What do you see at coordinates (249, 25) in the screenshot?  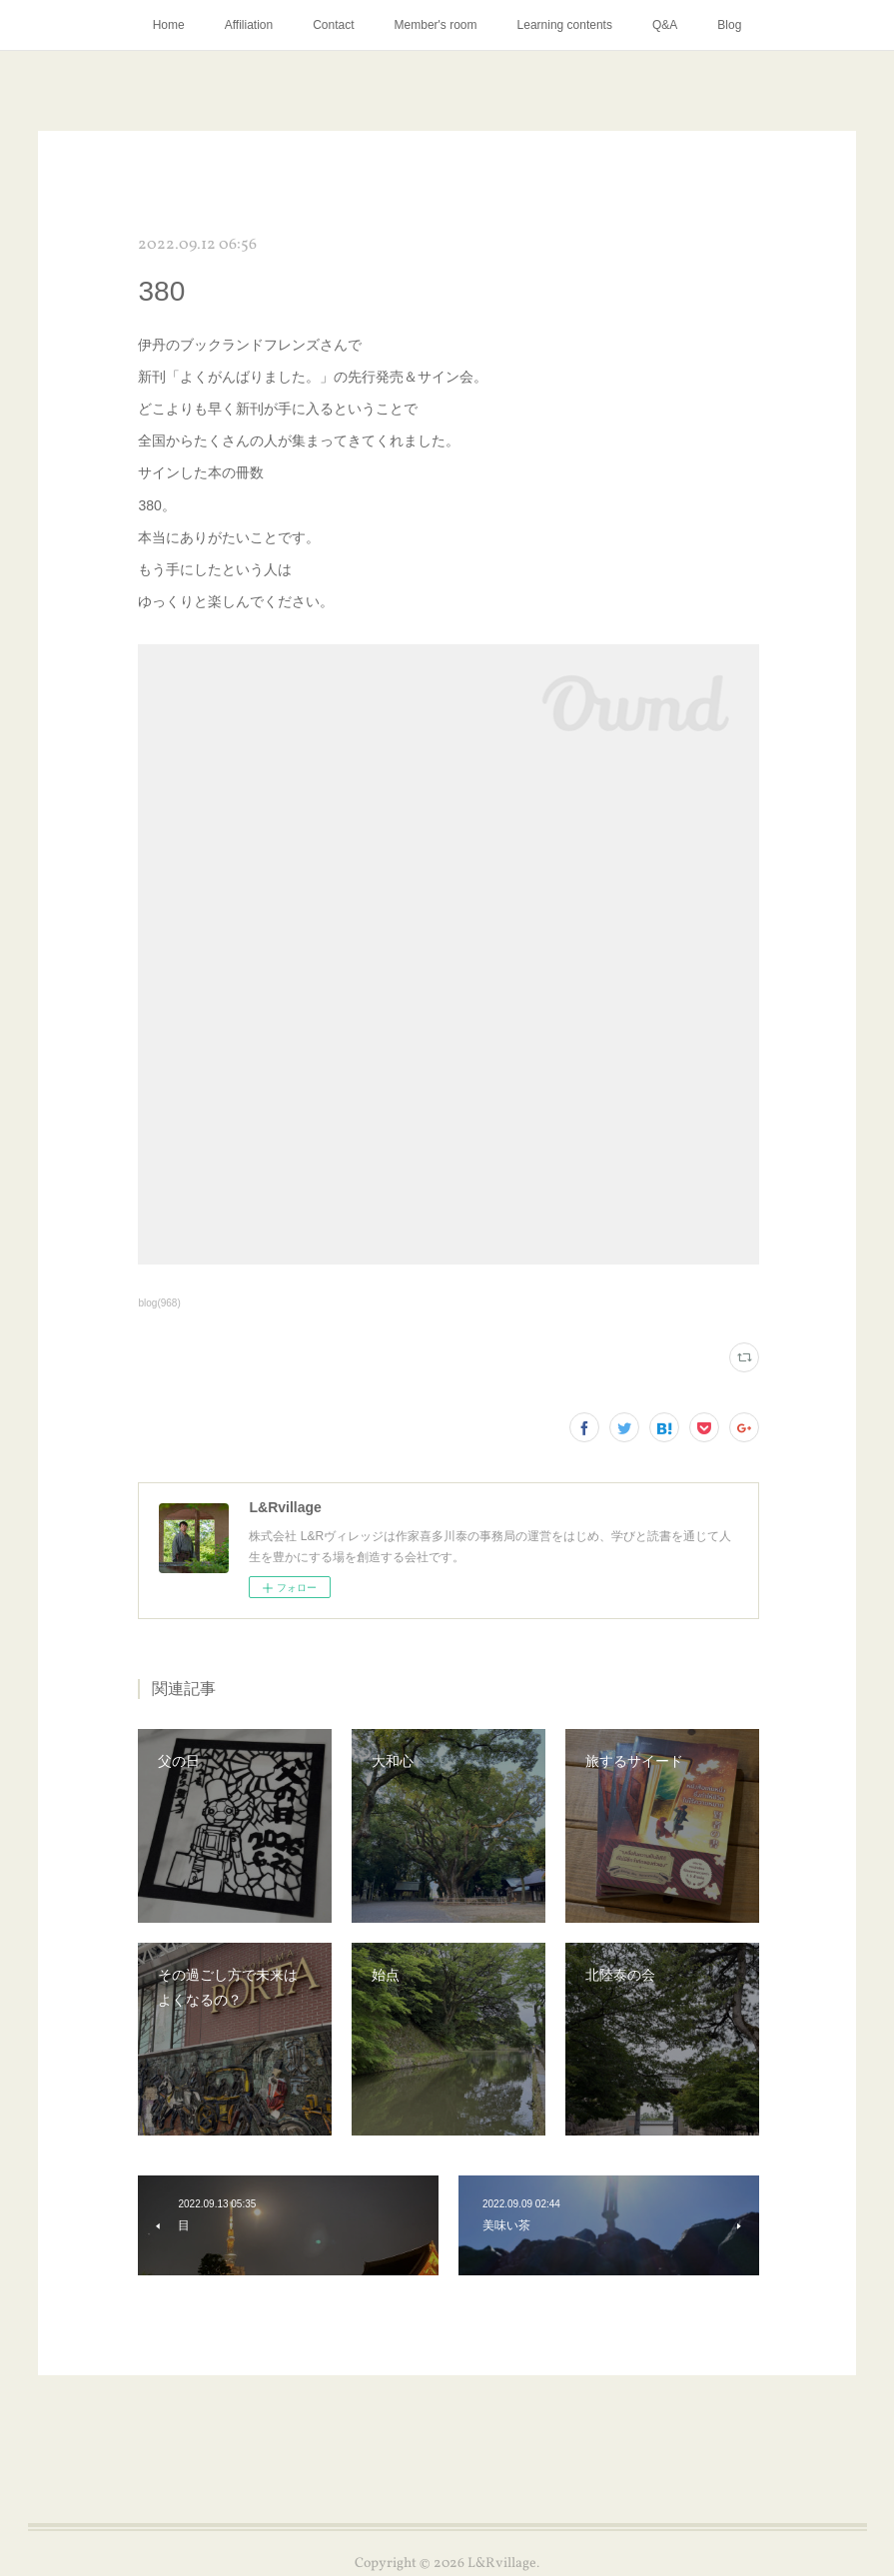 I see `Affiliation` at bounding box center [249, 25].